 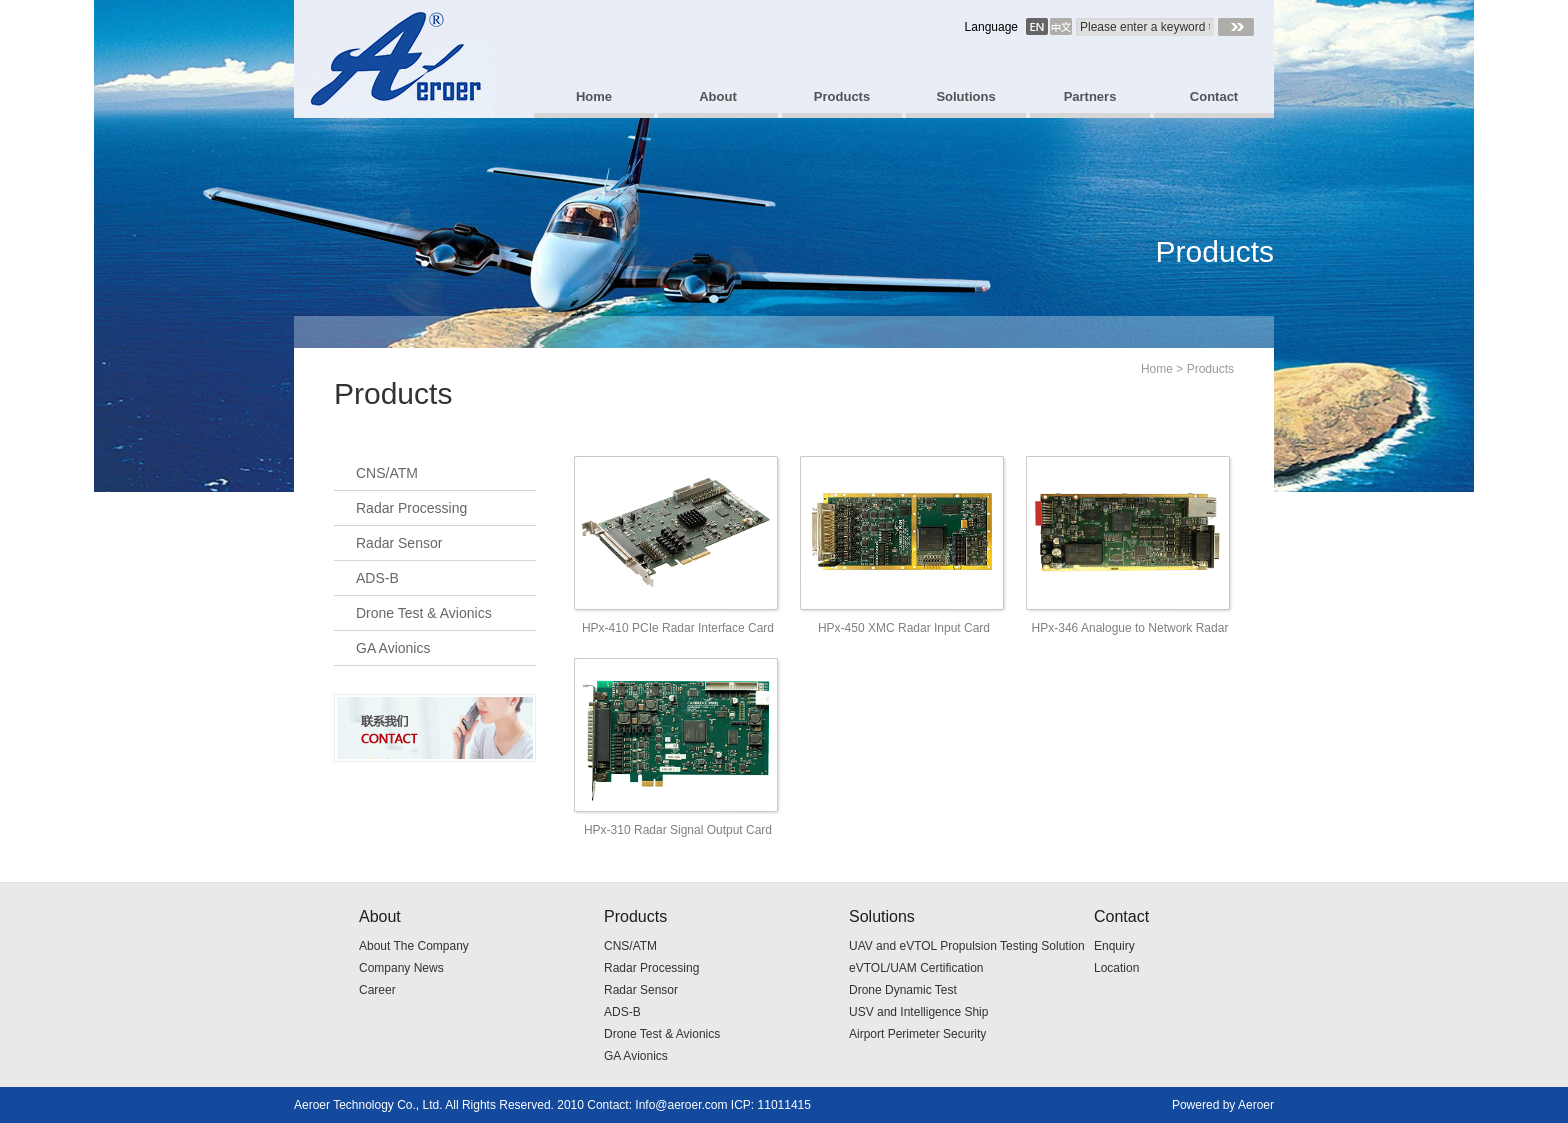 What do you see at coordinates (904, 628) in the screenshot?
I see `HPx-450 XMC Radar Input Card` at bounding box center [904, 628].